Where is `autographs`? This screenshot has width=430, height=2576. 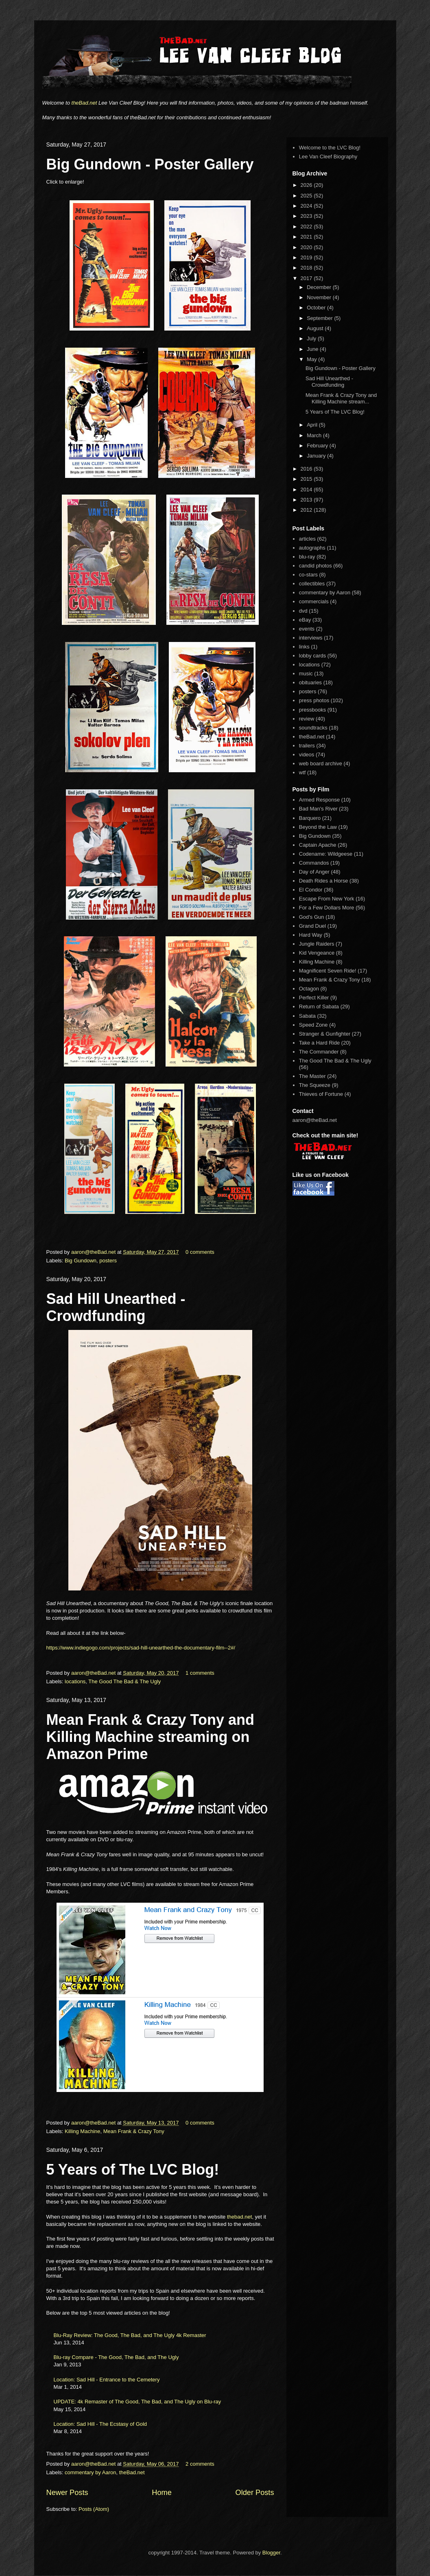
autographs is located at coordinates (312, 548).